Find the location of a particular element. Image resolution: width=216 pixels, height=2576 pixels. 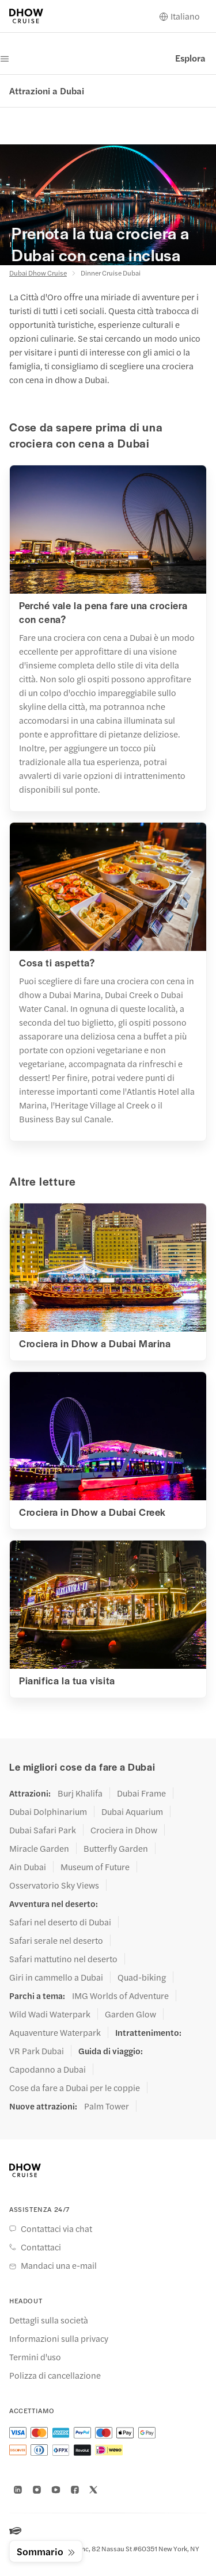

Miracle Garden is located at coordinates (39, 1848).